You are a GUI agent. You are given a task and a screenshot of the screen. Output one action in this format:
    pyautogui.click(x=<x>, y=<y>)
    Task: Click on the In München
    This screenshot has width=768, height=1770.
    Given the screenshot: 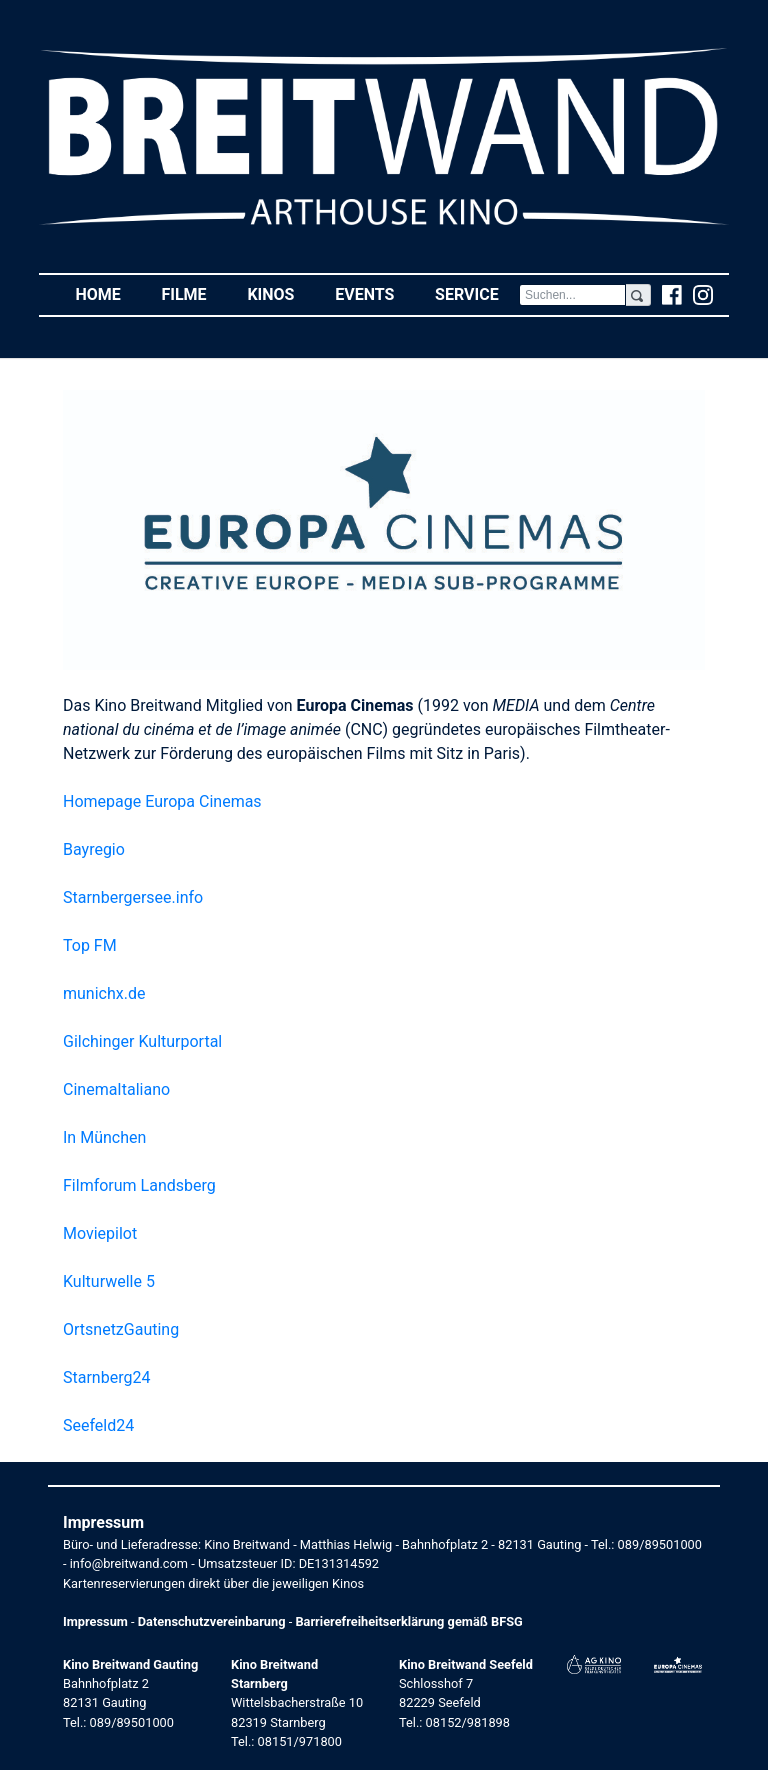 What is the action you would take?
    pyautogui.click(x=104, y=1137)
    